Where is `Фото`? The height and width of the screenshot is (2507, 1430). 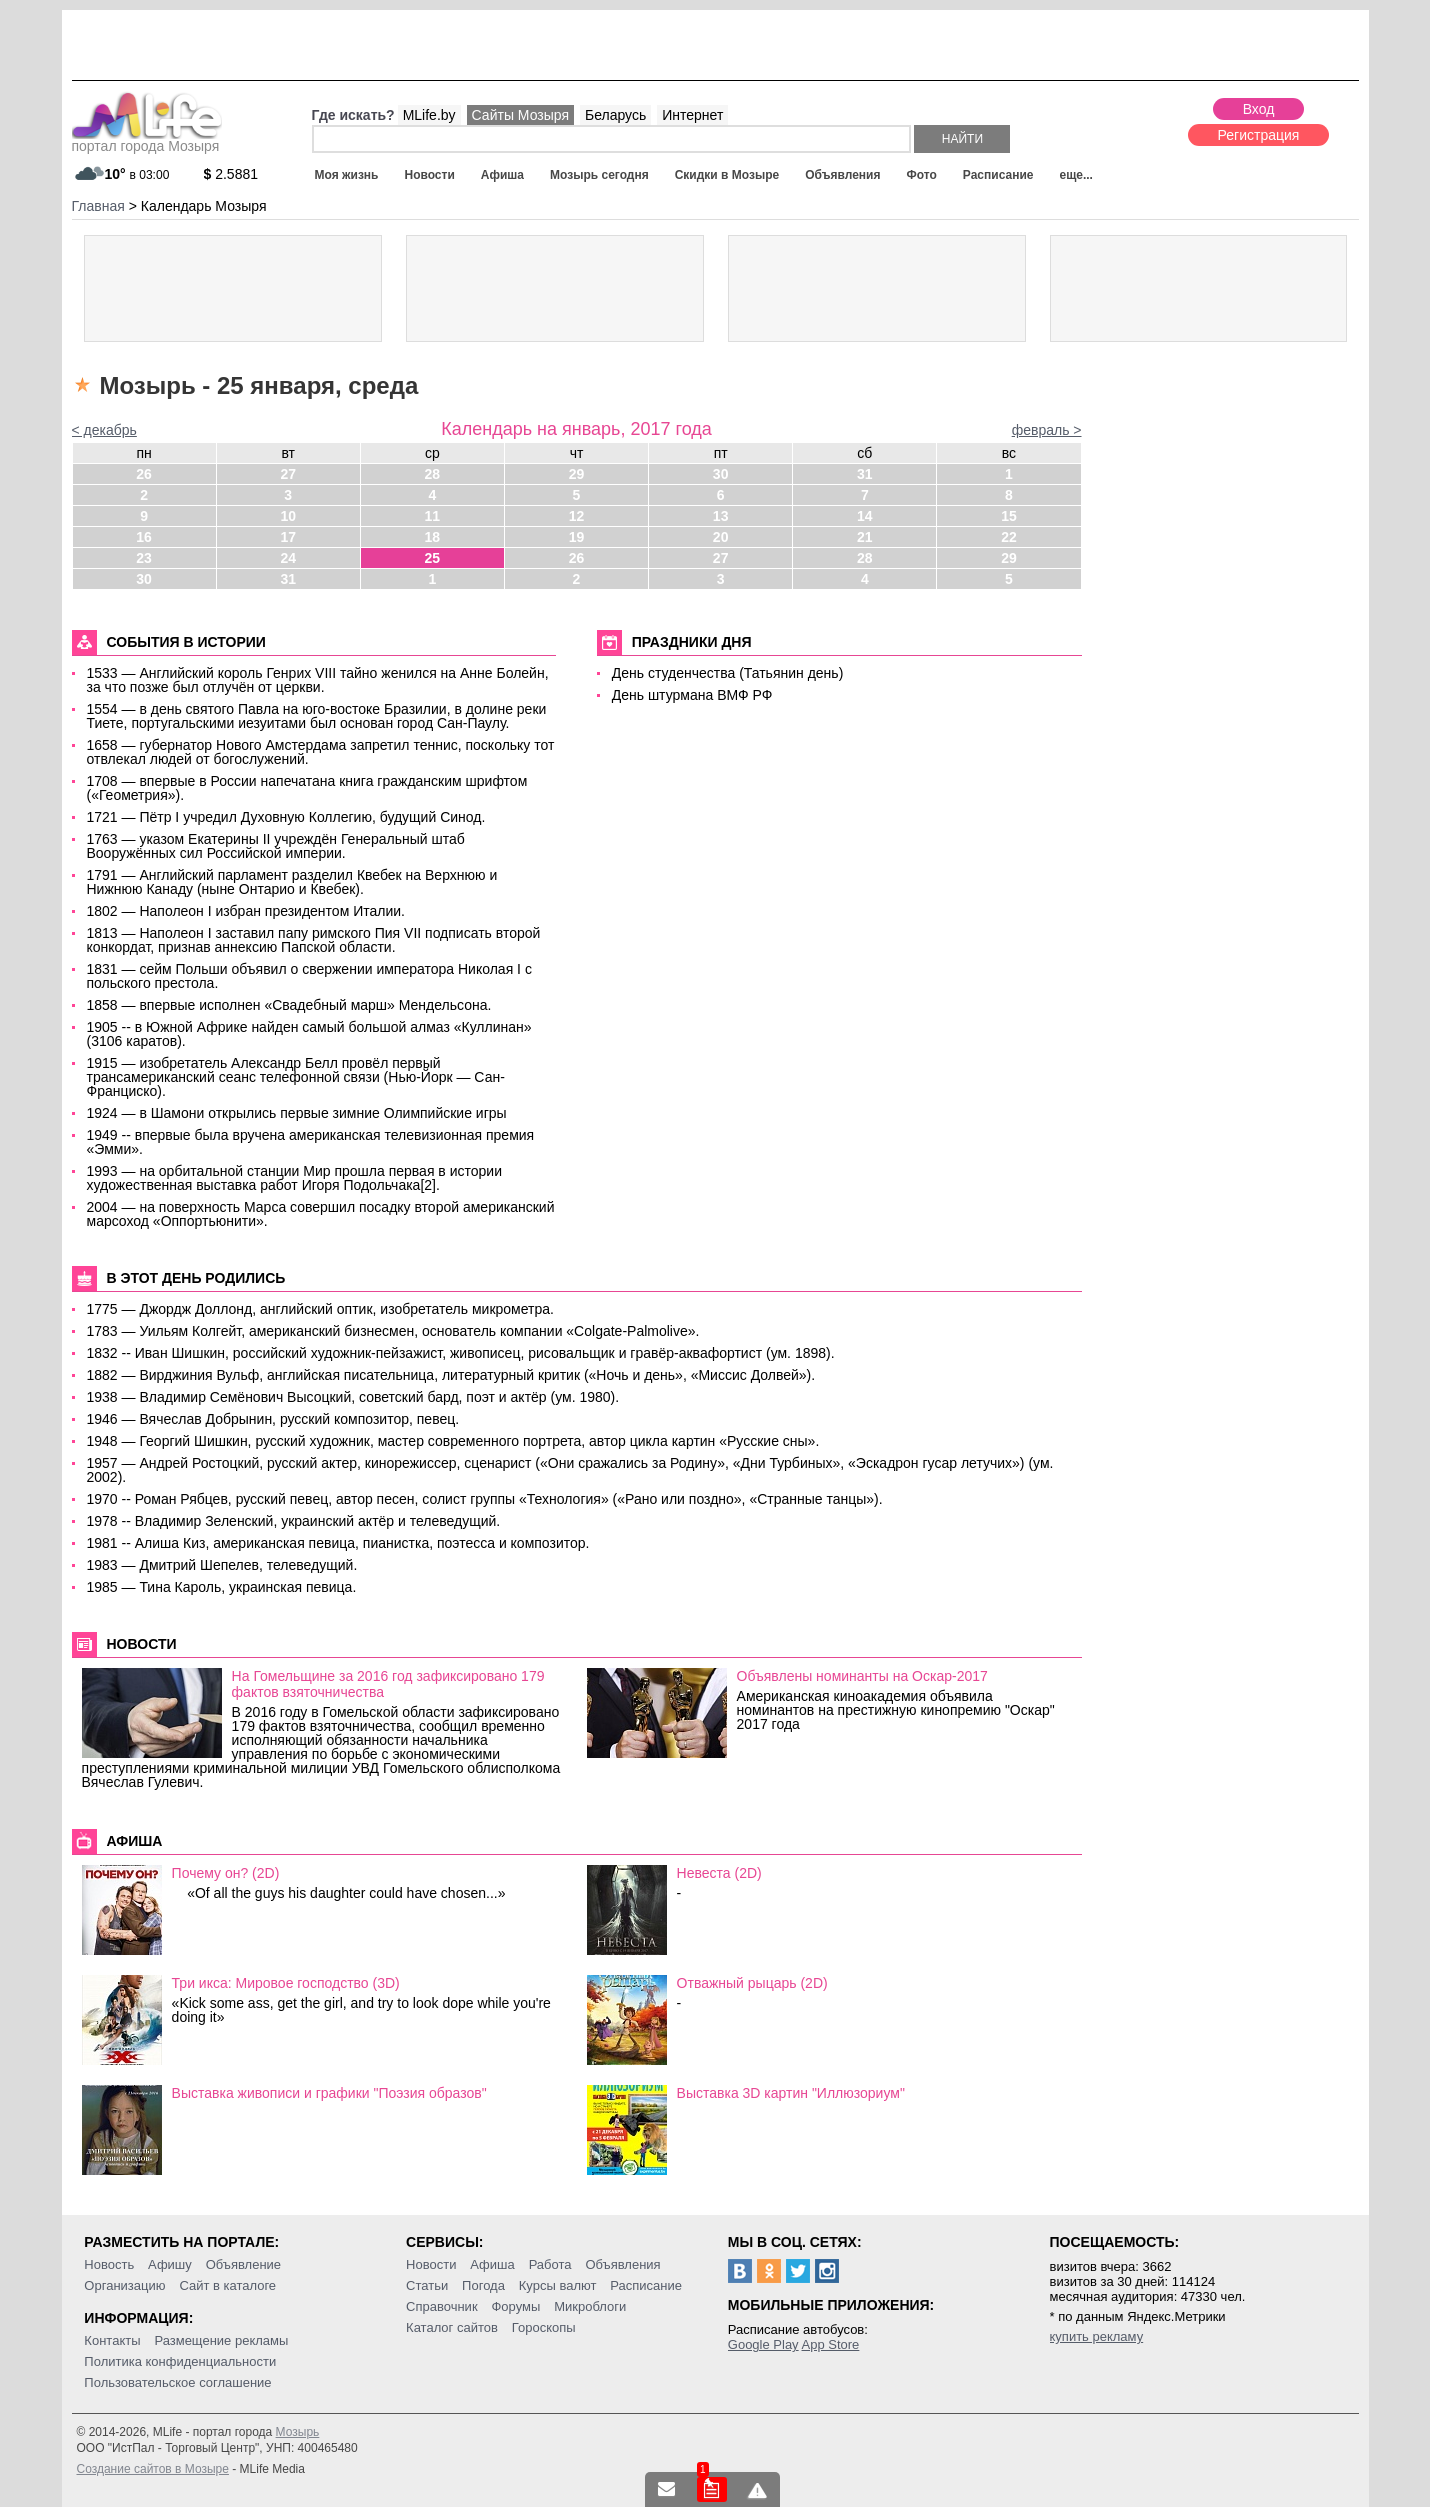 Фото is located at coordinates (922, 175).